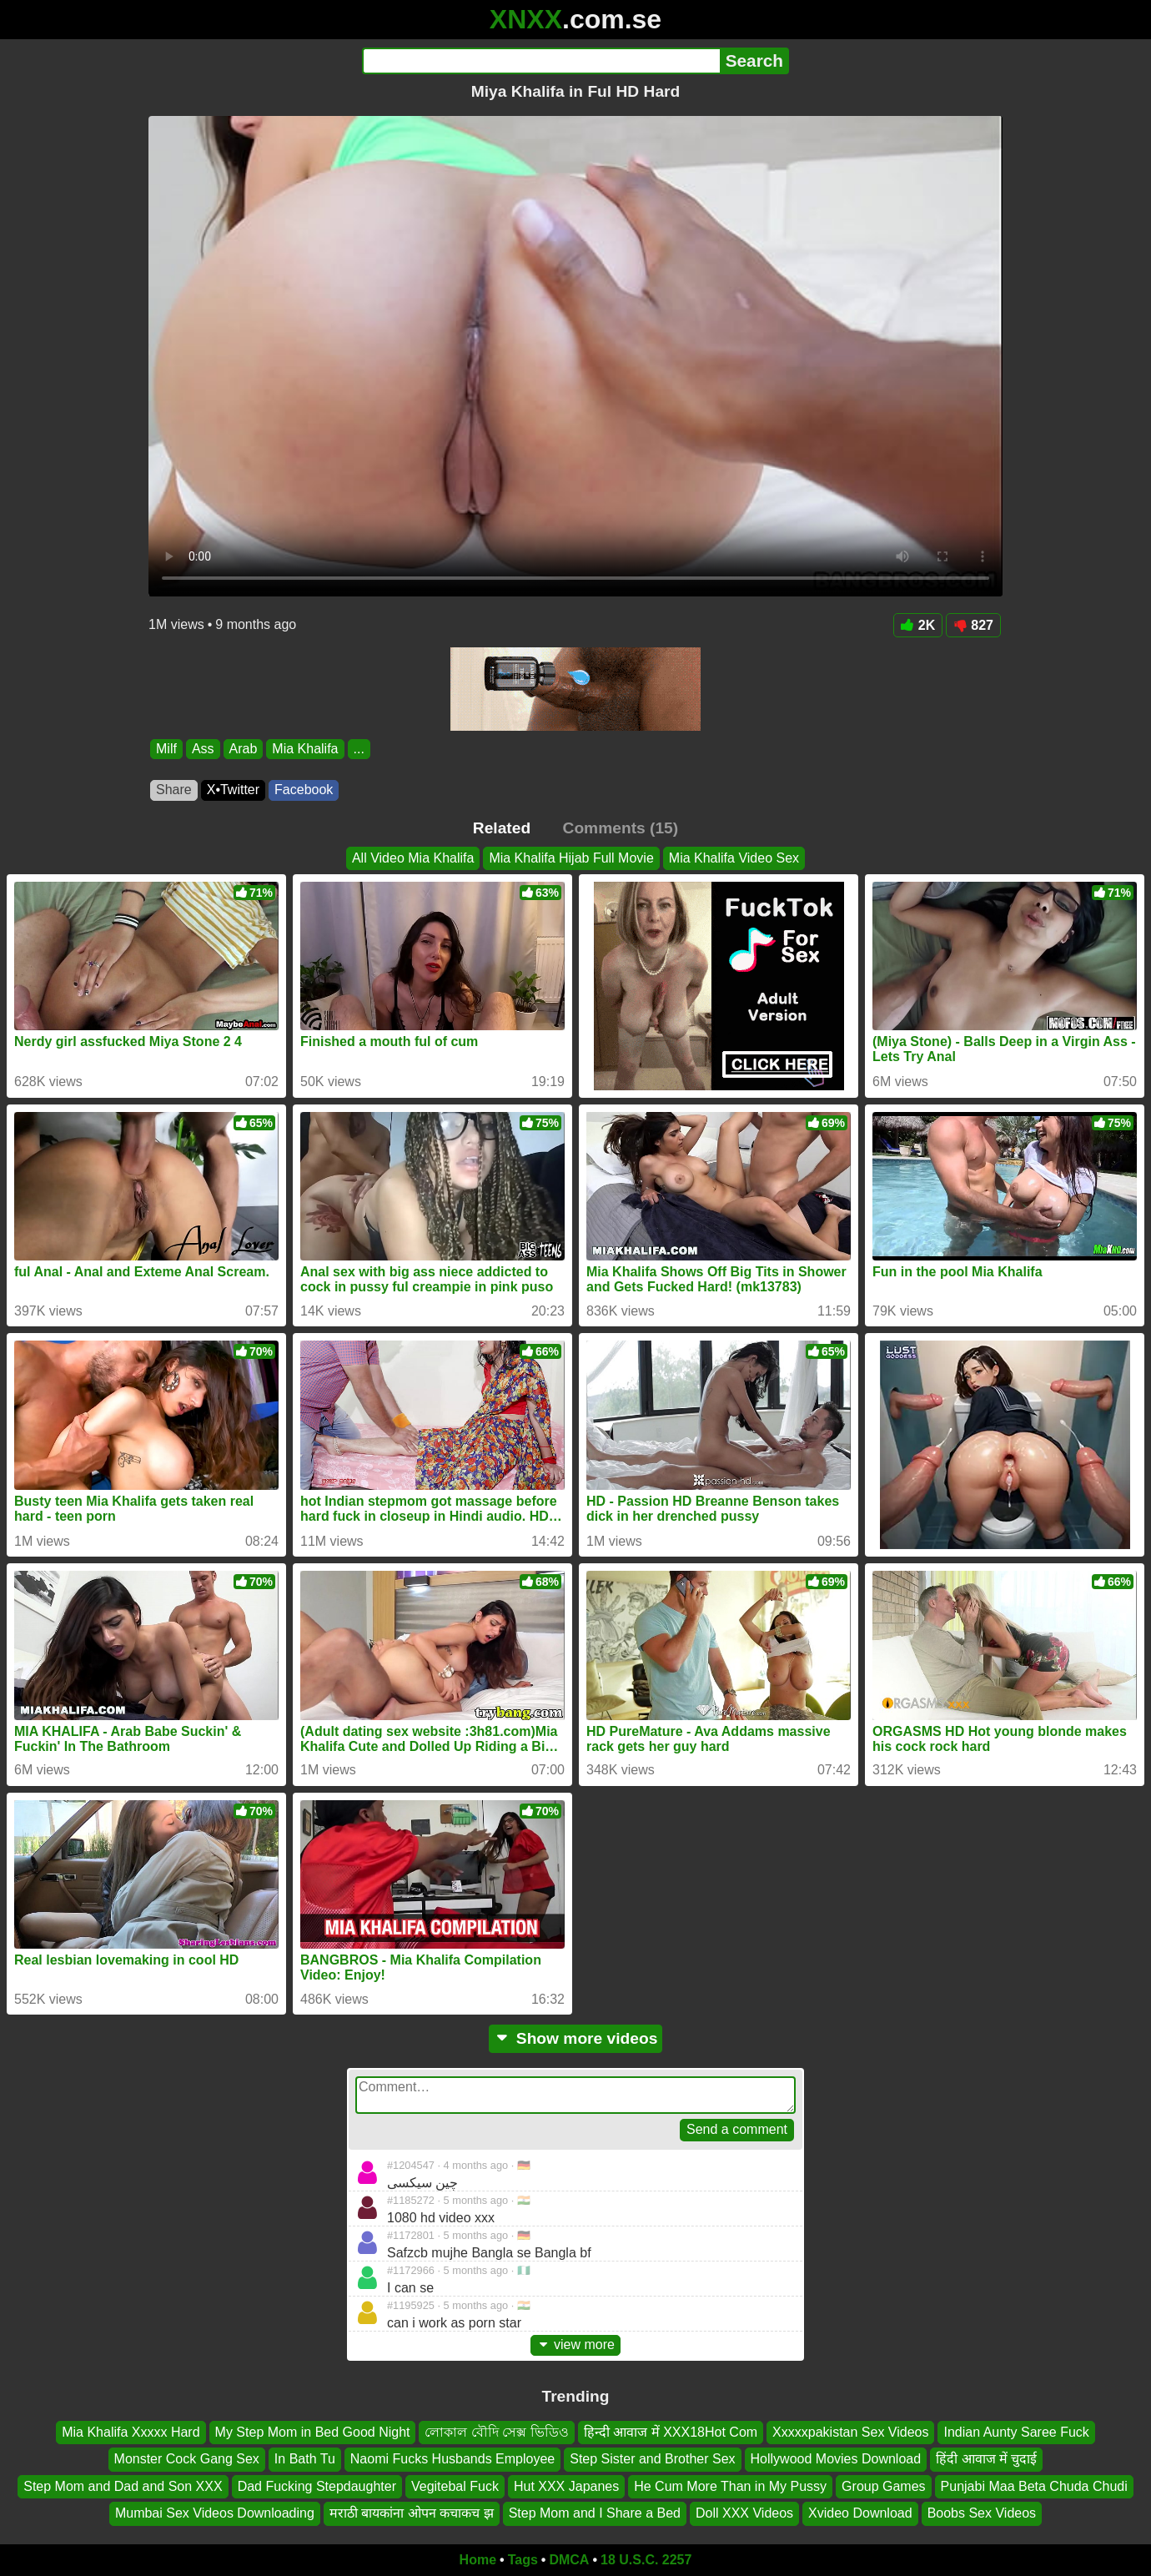 This screenshot has width=1151, height=2576. What do you see at coordinates (496, 2432) in the screenshot?
I see `লোকাল বৌদি সেক্স ভিডিও` at bounding box center [496, 2432].